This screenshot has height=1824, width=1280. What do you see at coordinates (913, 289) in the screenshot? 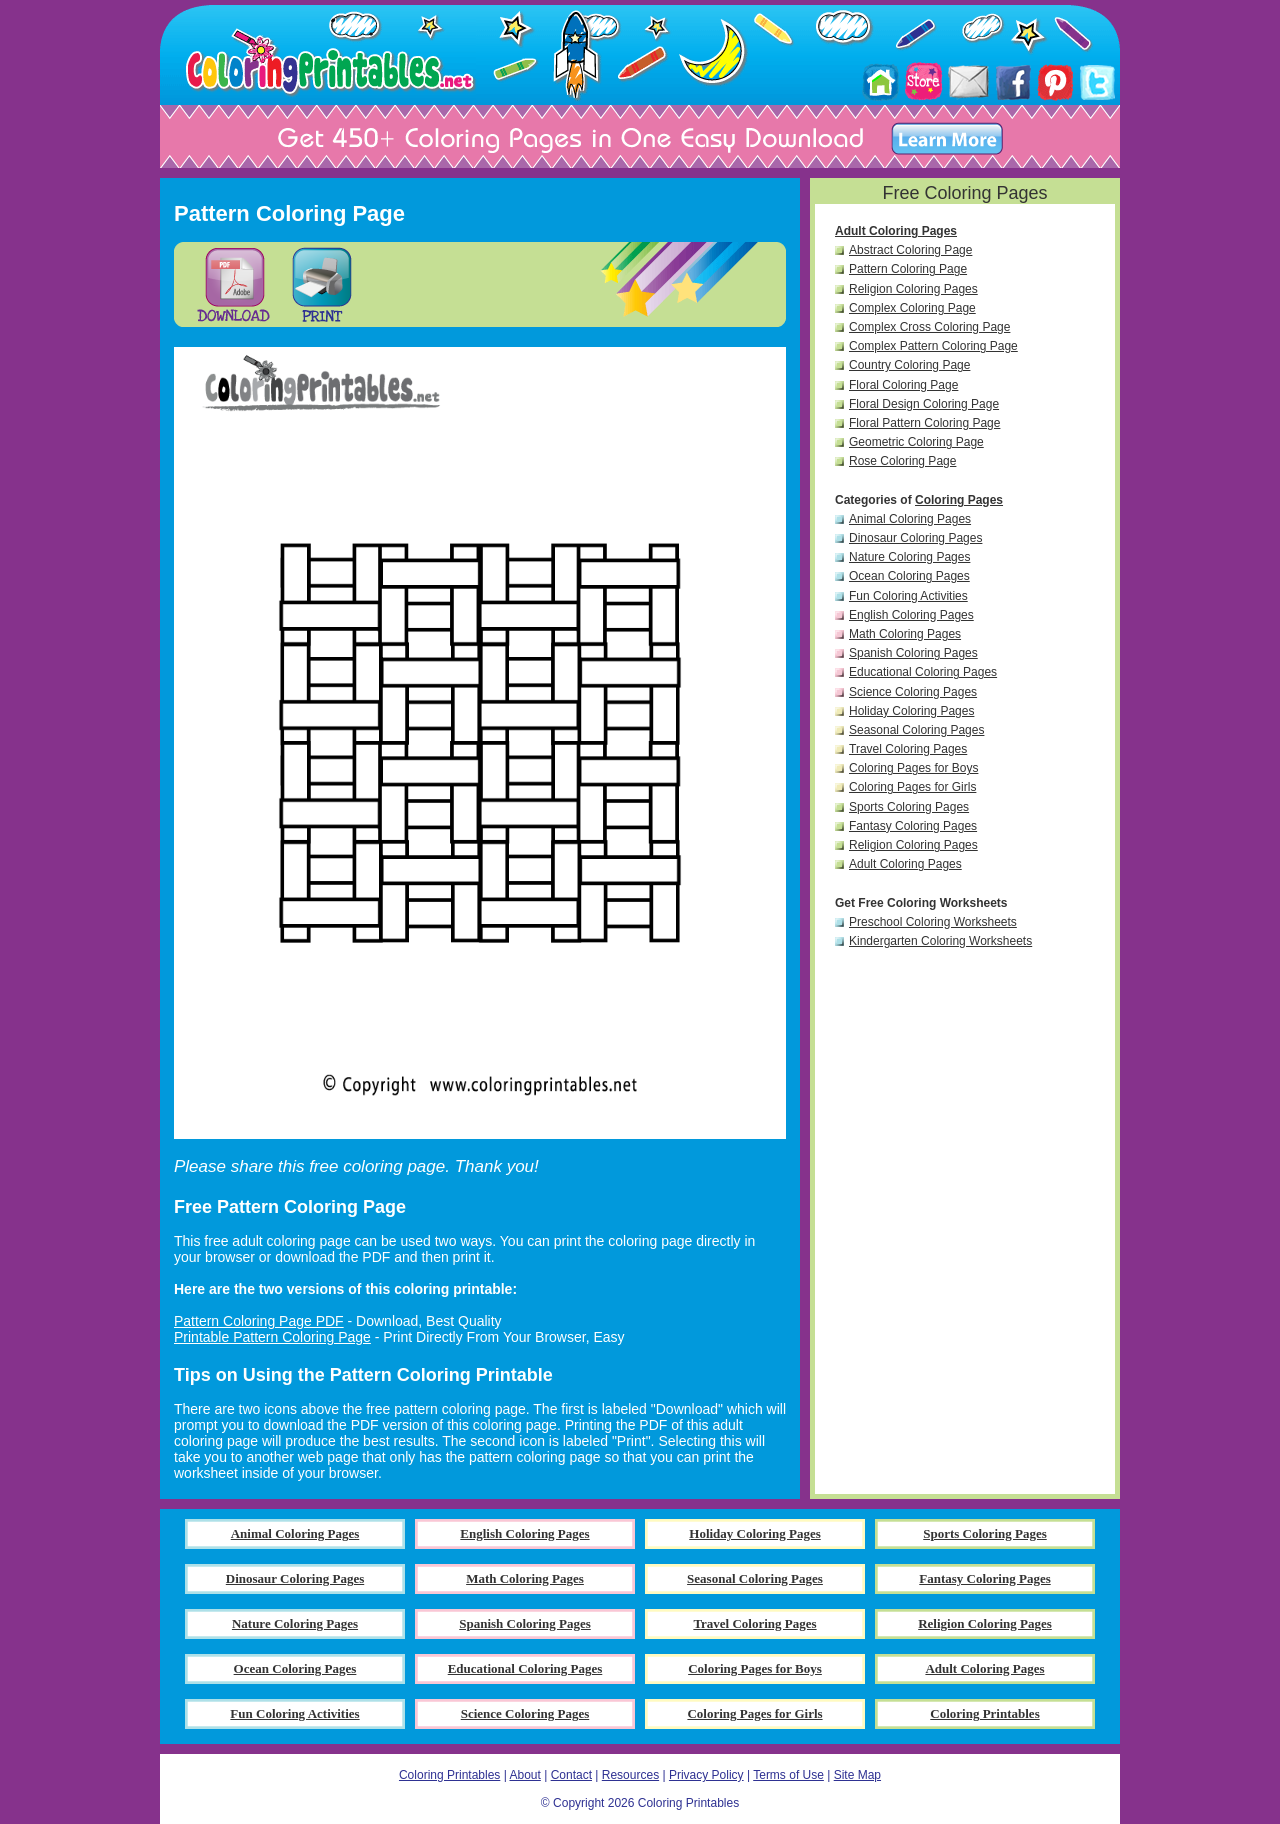
I see `Religion Coloring Pages` at bounding box center [913, 289].